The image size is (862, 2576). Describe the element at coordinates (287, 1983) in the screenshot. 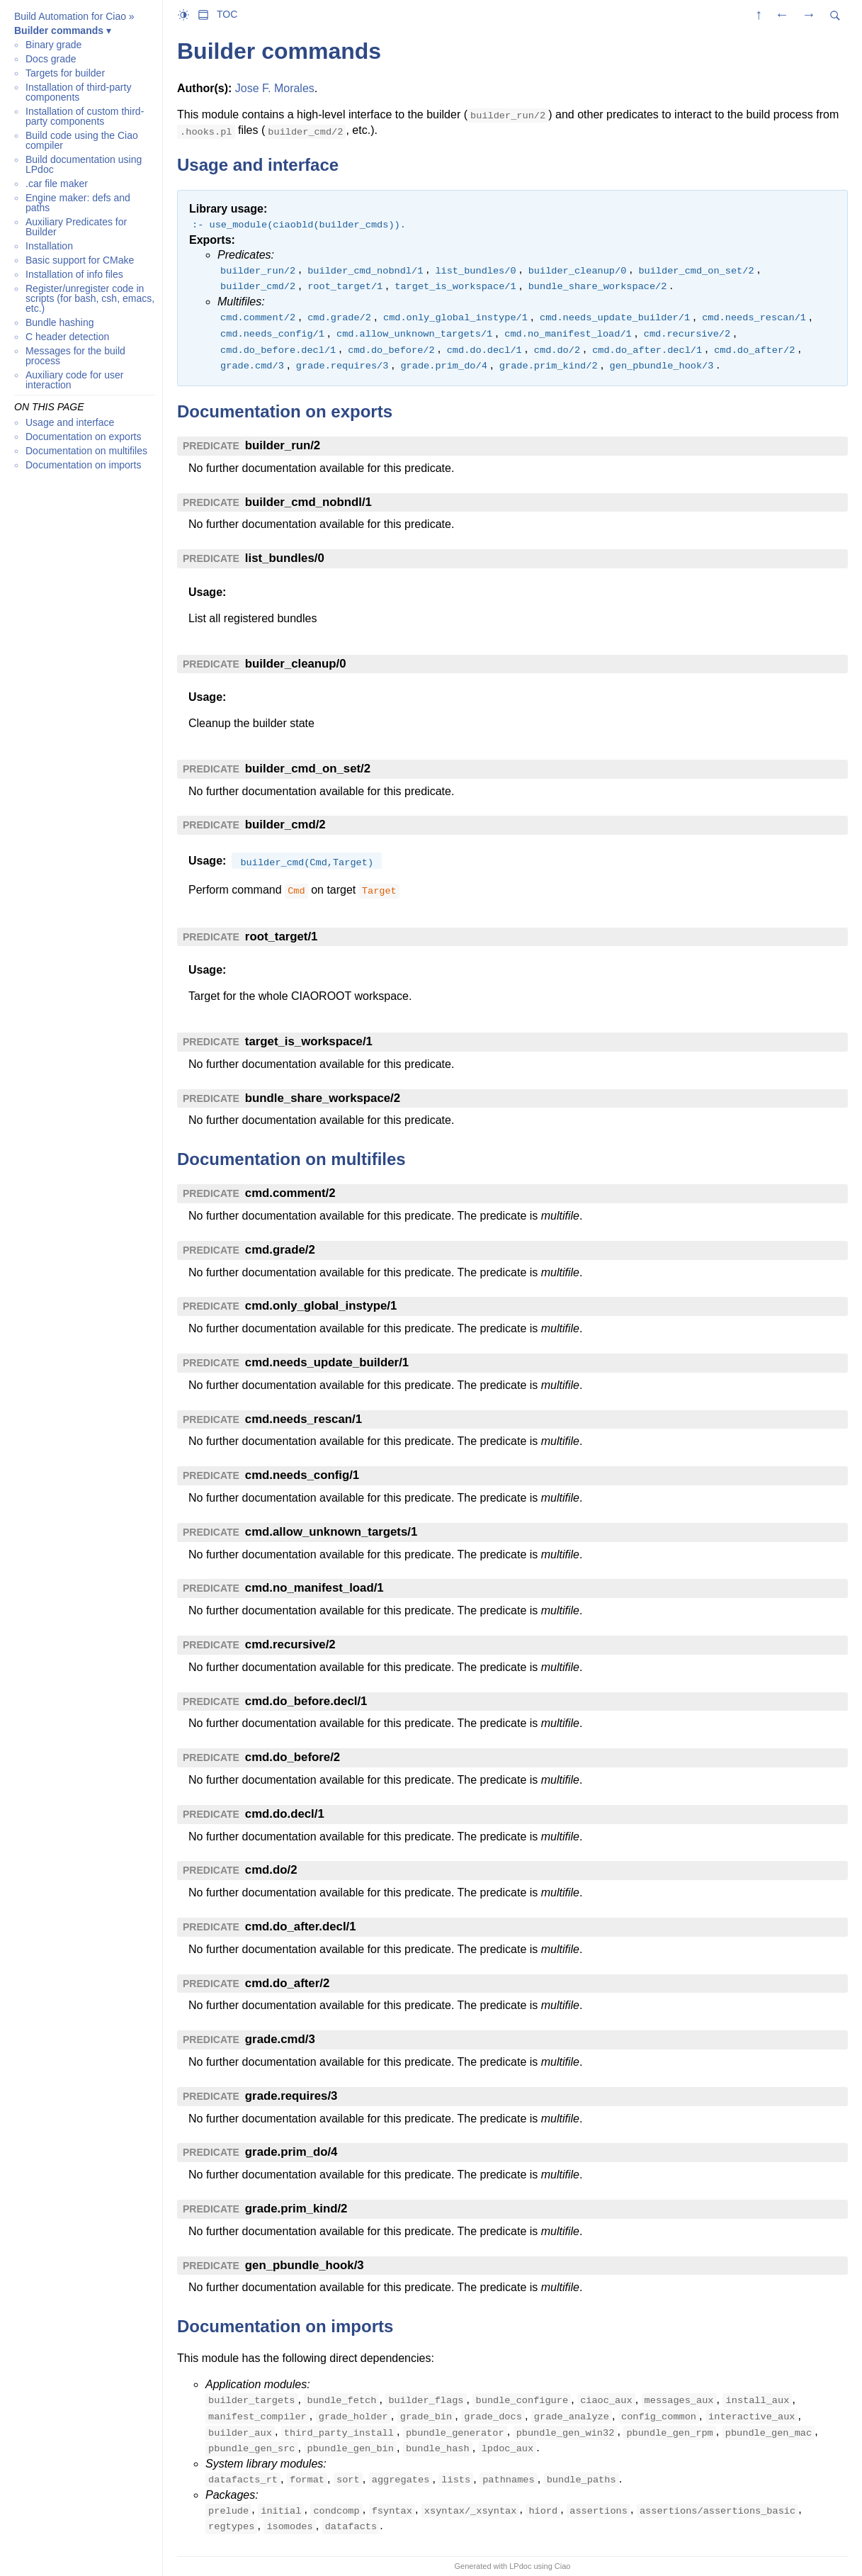

I see `cmd.do_after/2` at that location.